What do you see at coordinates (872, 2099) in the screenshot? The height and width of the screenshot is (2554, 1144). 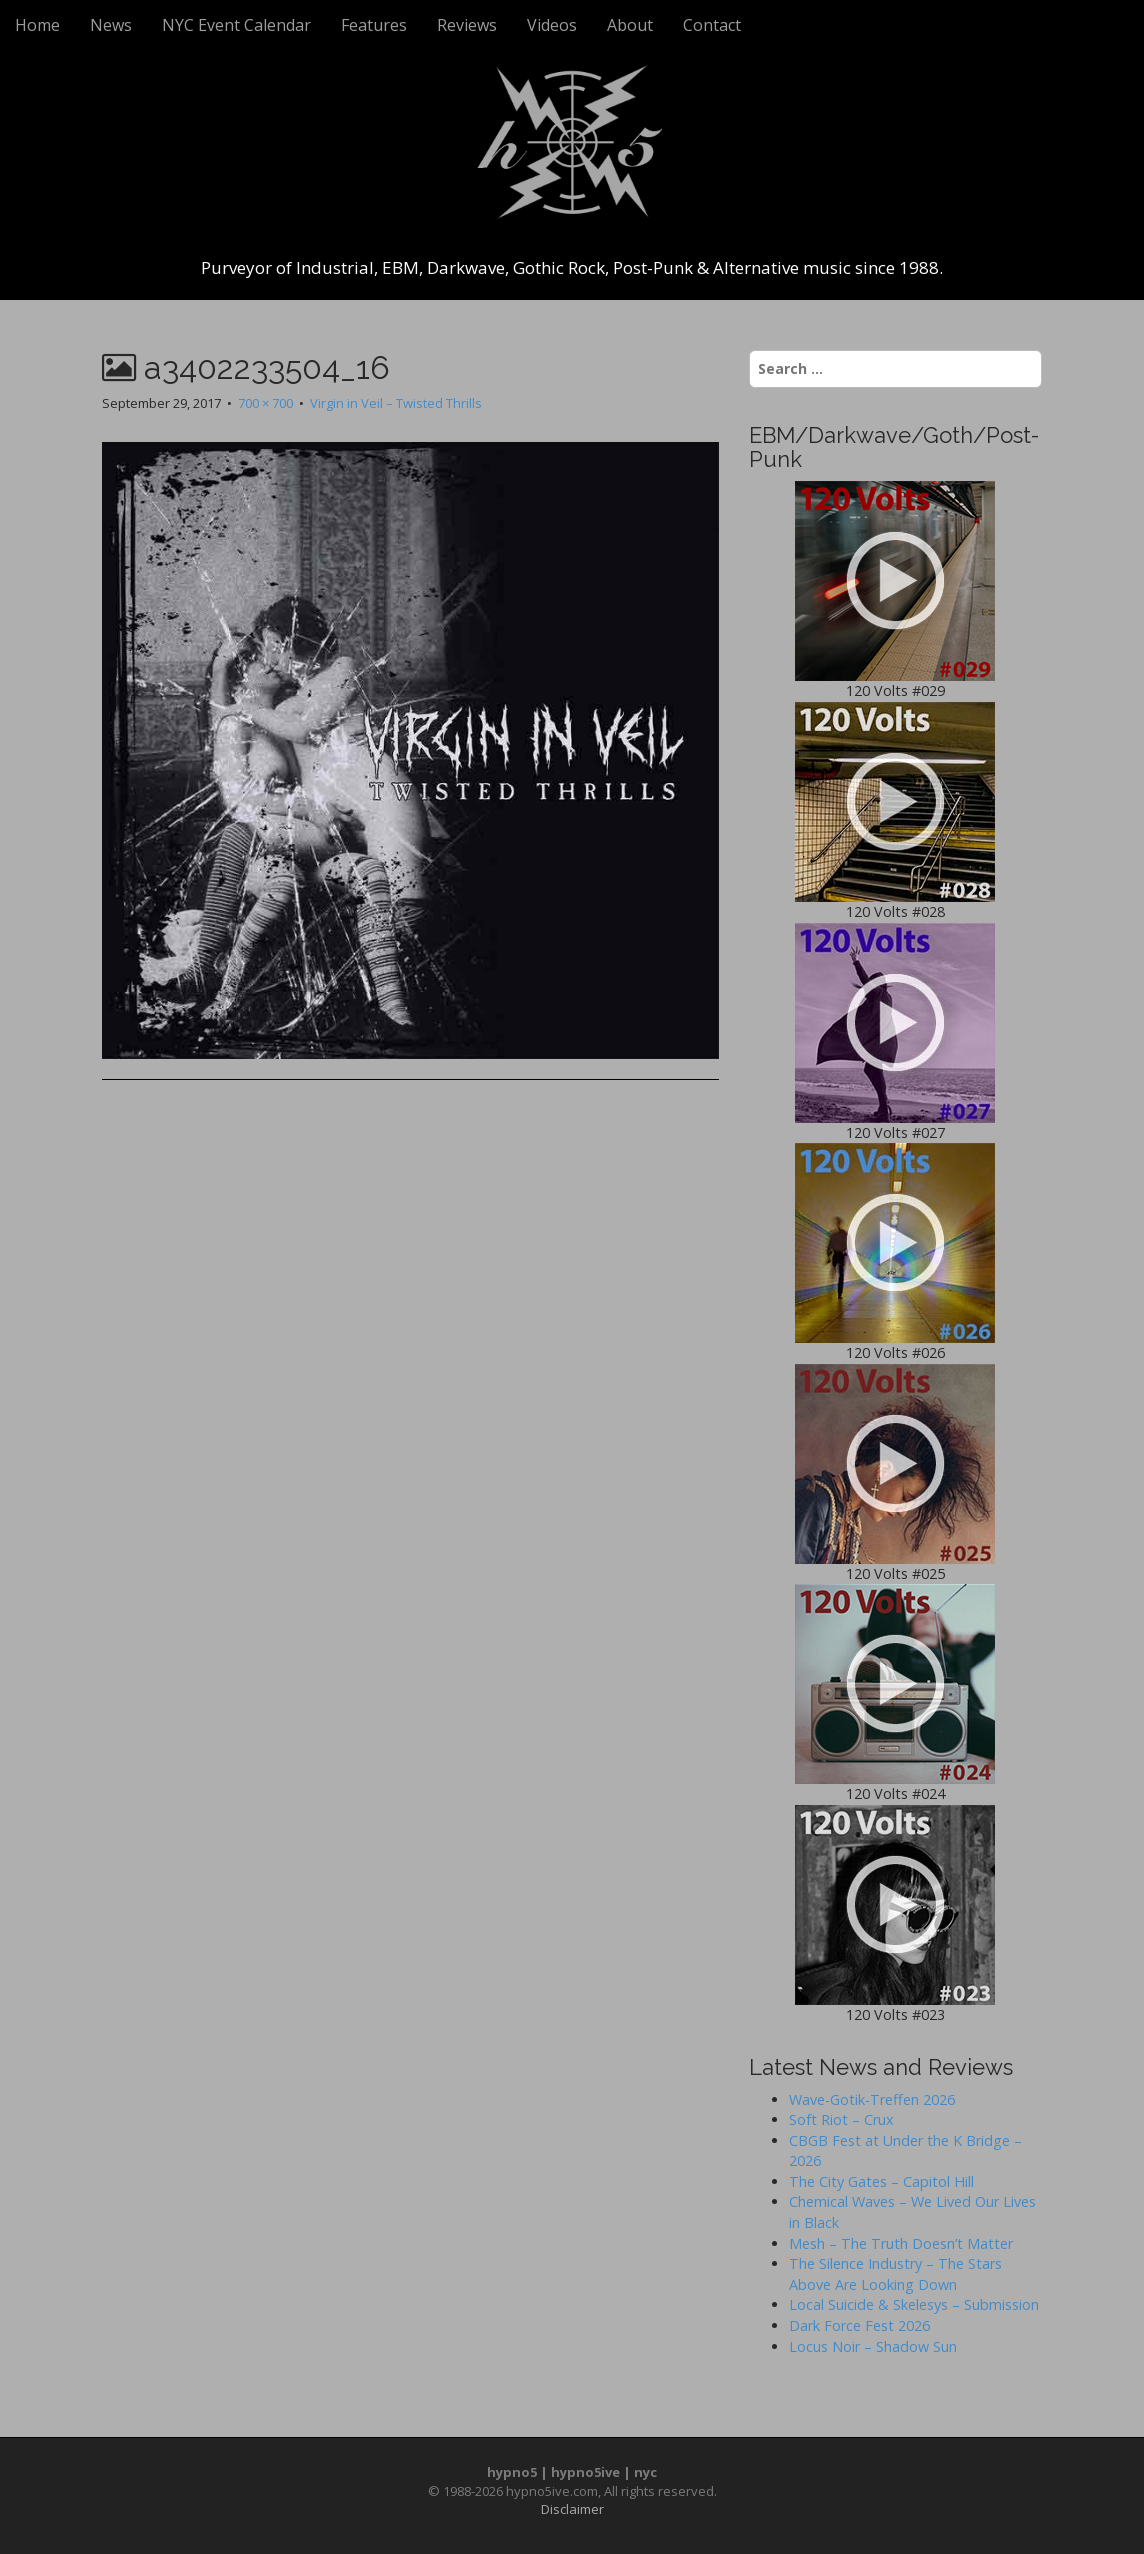 I see `Wave-Gotik-Treffen 2026` at bounding box center [872, 2099].